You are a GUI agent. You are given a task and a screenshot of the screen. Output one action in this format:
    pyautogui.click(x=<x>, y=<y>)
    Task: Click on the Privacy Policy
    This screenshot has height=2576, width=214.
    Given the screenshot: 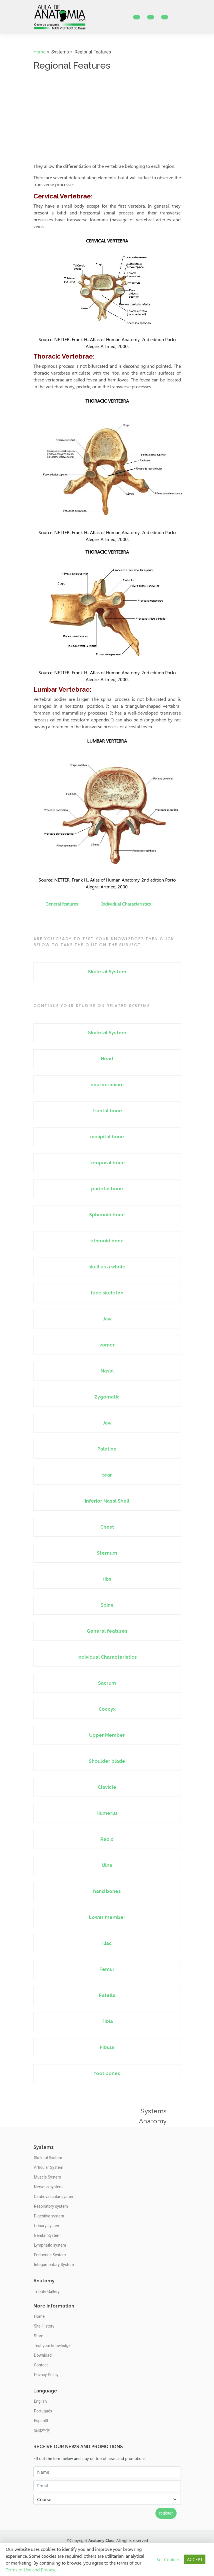 What is the action you would take?
    pyautogui.click(x=46, y=2375)
    